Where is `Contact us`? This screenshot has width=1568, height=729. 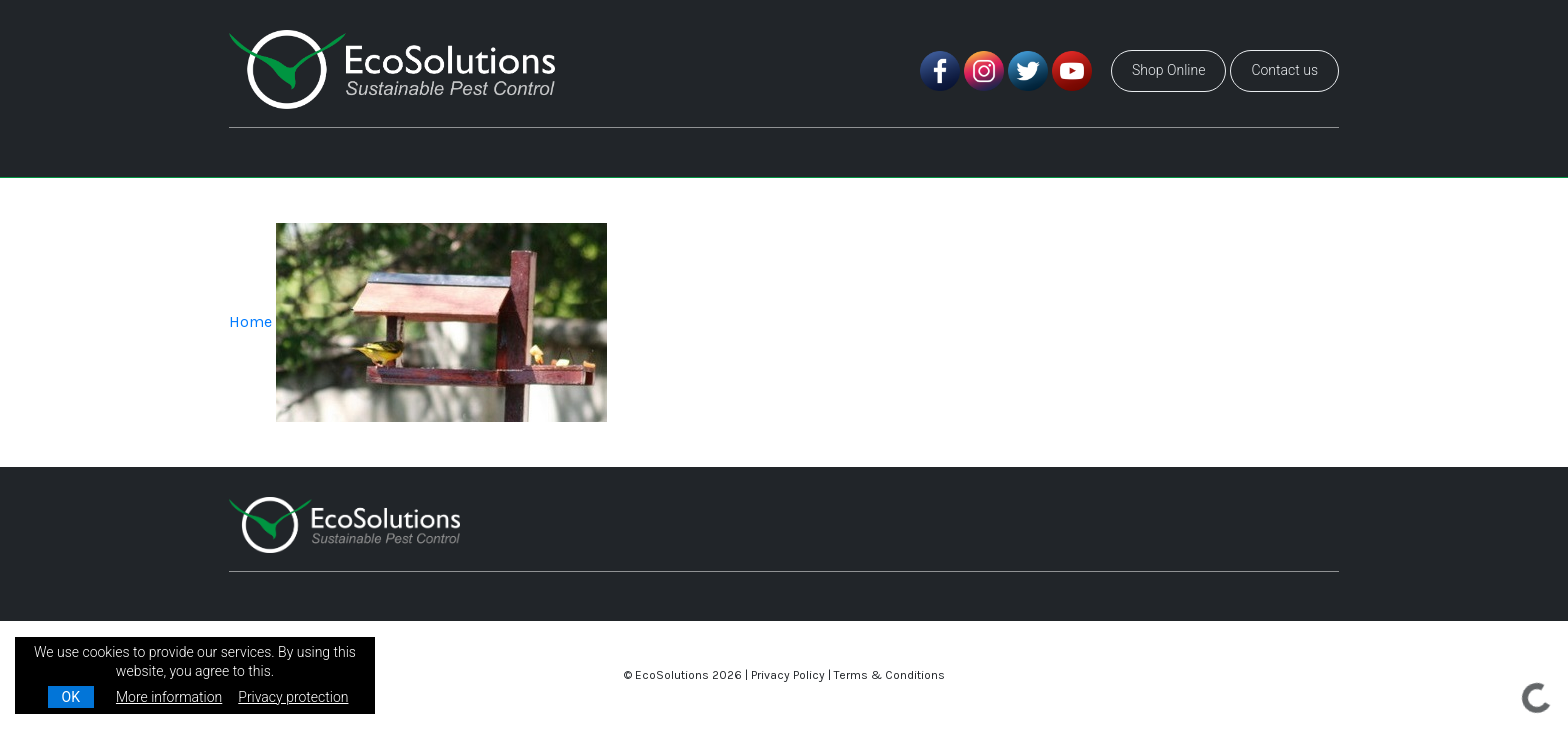 Contact us is located at coordinates (1284, 70).